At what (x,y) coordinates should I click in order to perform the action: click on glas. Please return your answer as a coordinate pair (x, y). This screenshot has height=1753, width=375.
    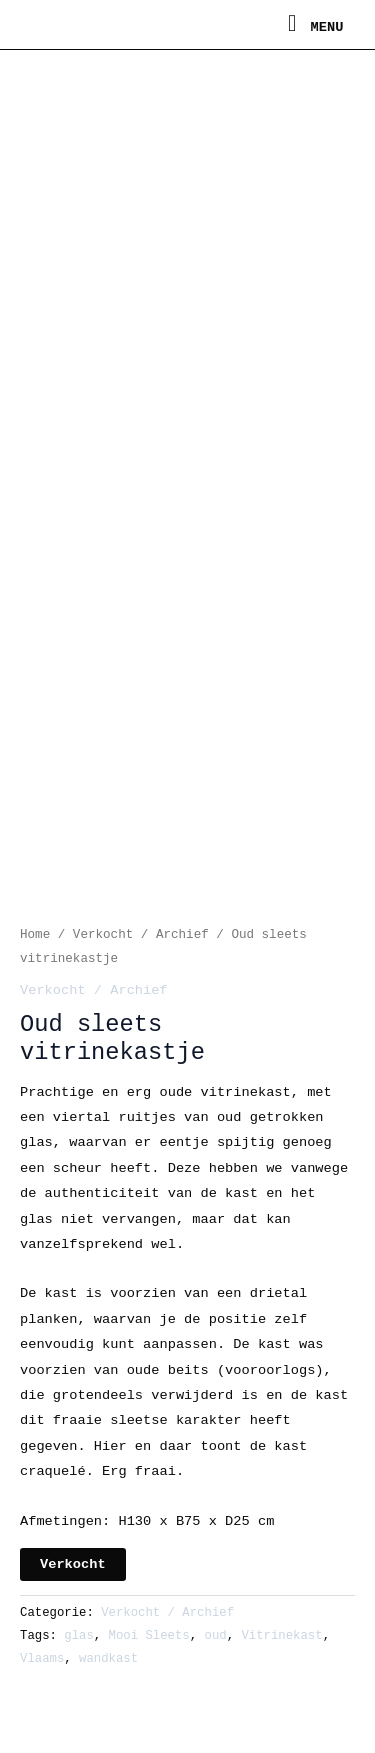
    Looking at the image, I should click on (79, 1636).